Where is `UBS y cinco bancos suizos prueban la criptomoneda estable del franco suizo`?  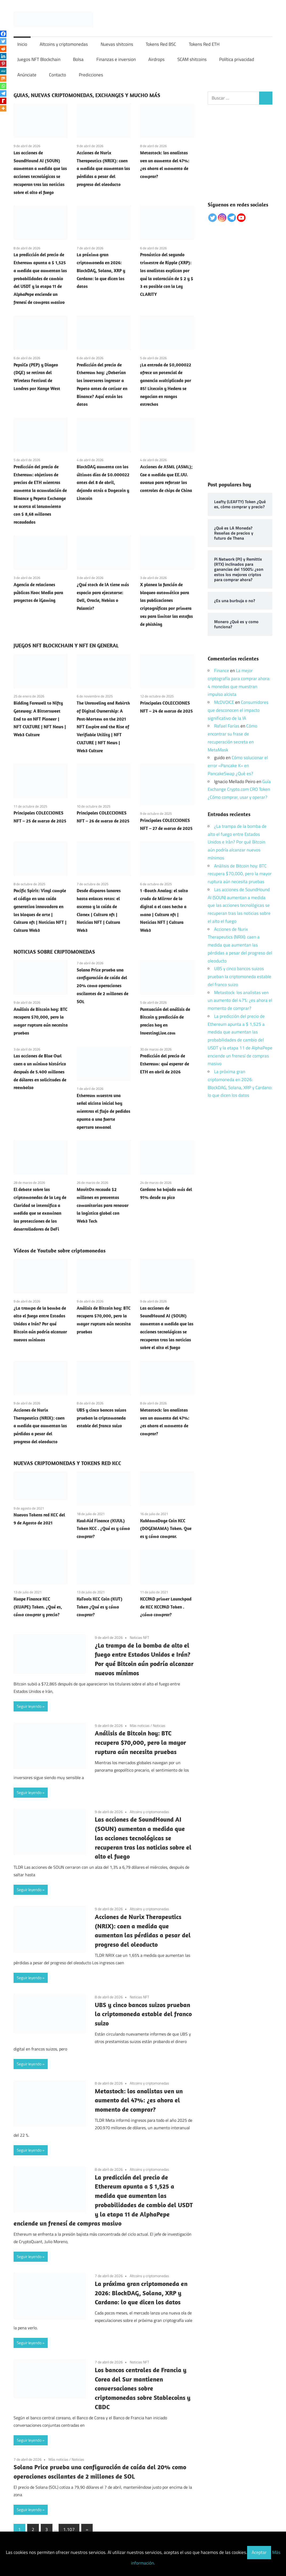 UBS y cinco bancos suizos prueban la criptomoneda estable del franco suizo is located at coordinates (101, 1418).